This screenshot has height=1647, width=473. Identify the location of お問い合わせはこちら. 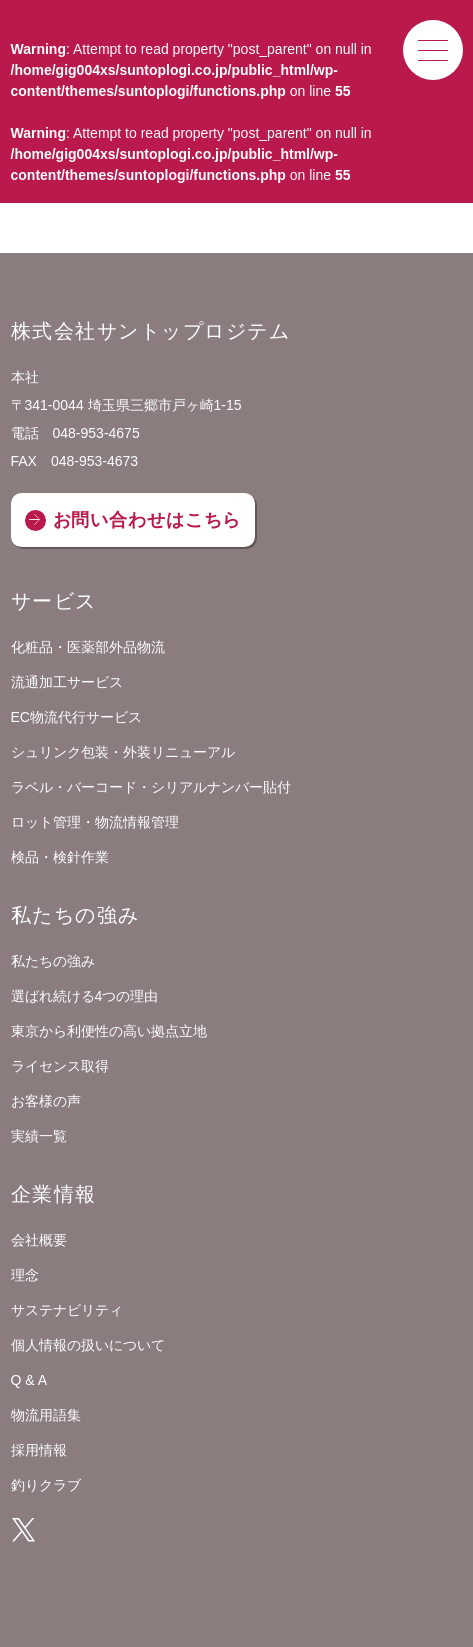
(147, 520).